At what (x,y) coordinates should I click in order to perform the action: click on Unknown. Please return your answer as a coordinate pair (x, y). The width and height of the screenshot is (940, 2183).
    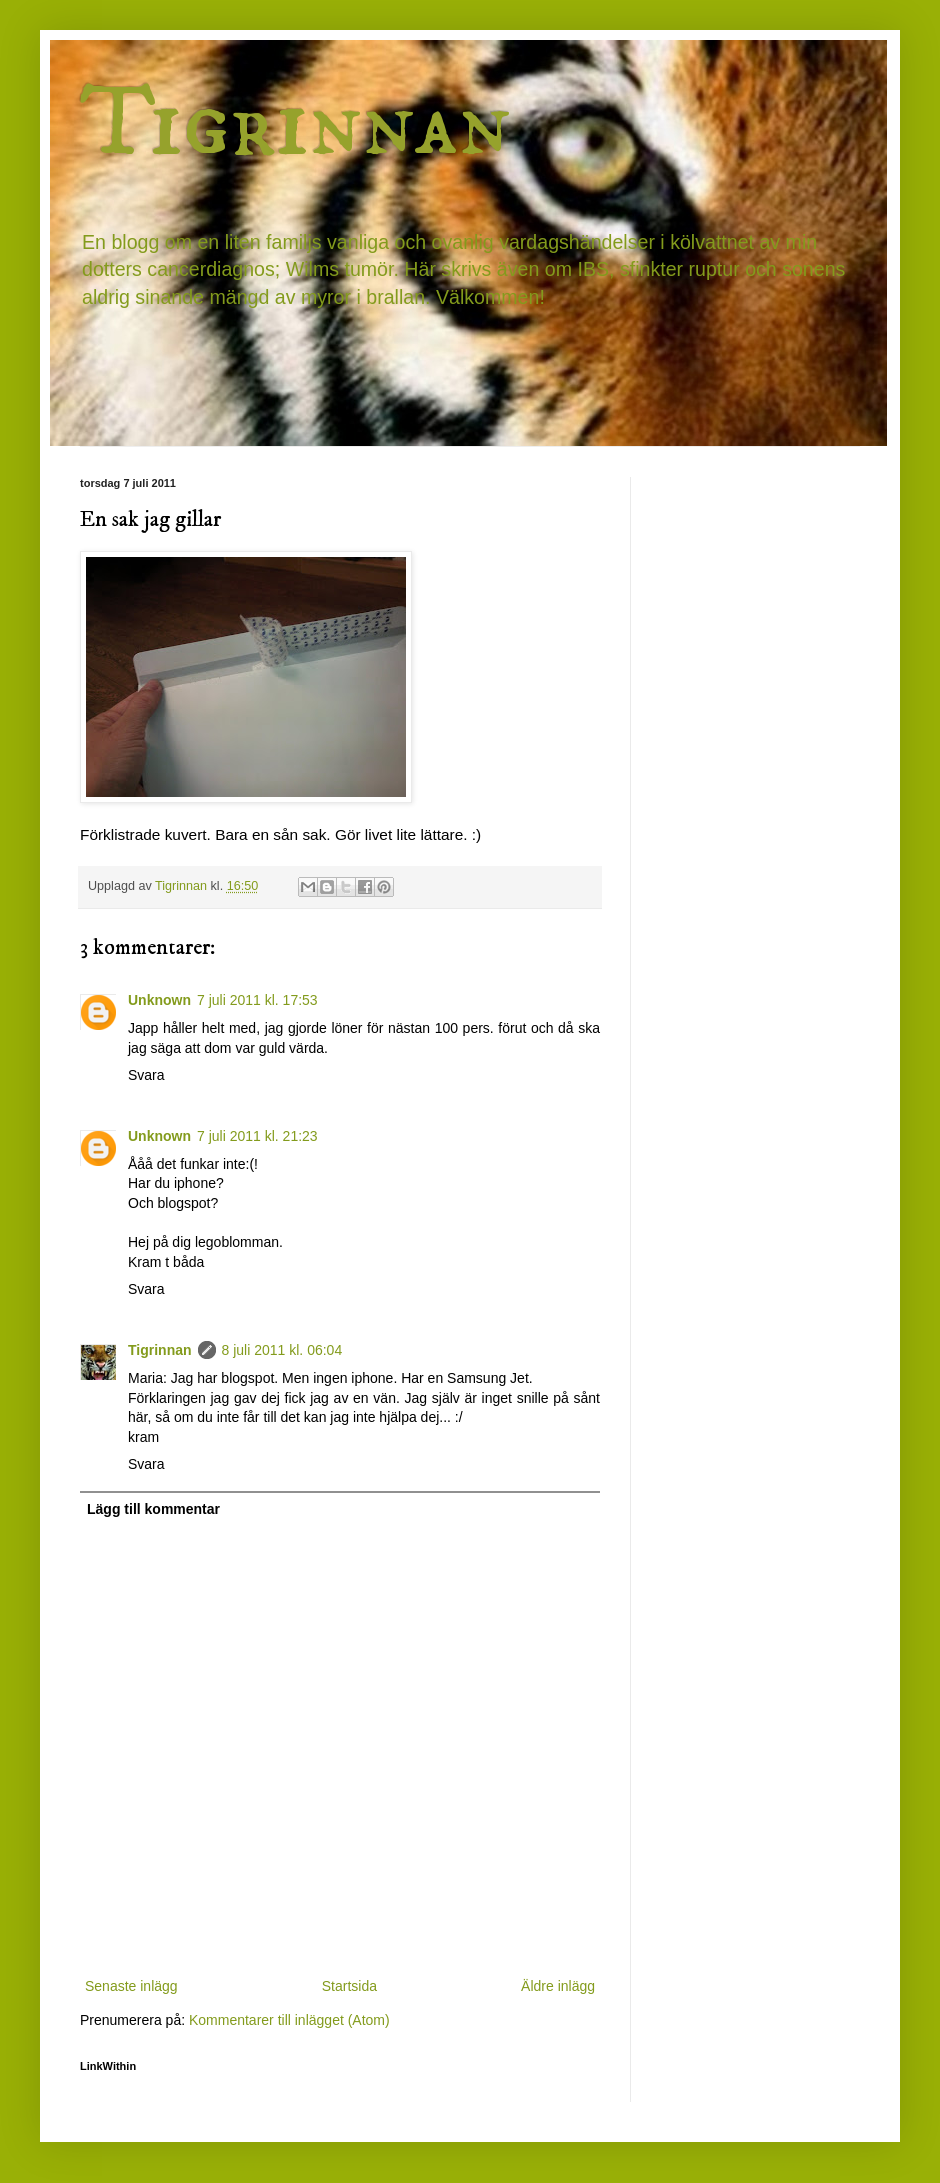
    Looking at the image, I should click on (159, 1000).